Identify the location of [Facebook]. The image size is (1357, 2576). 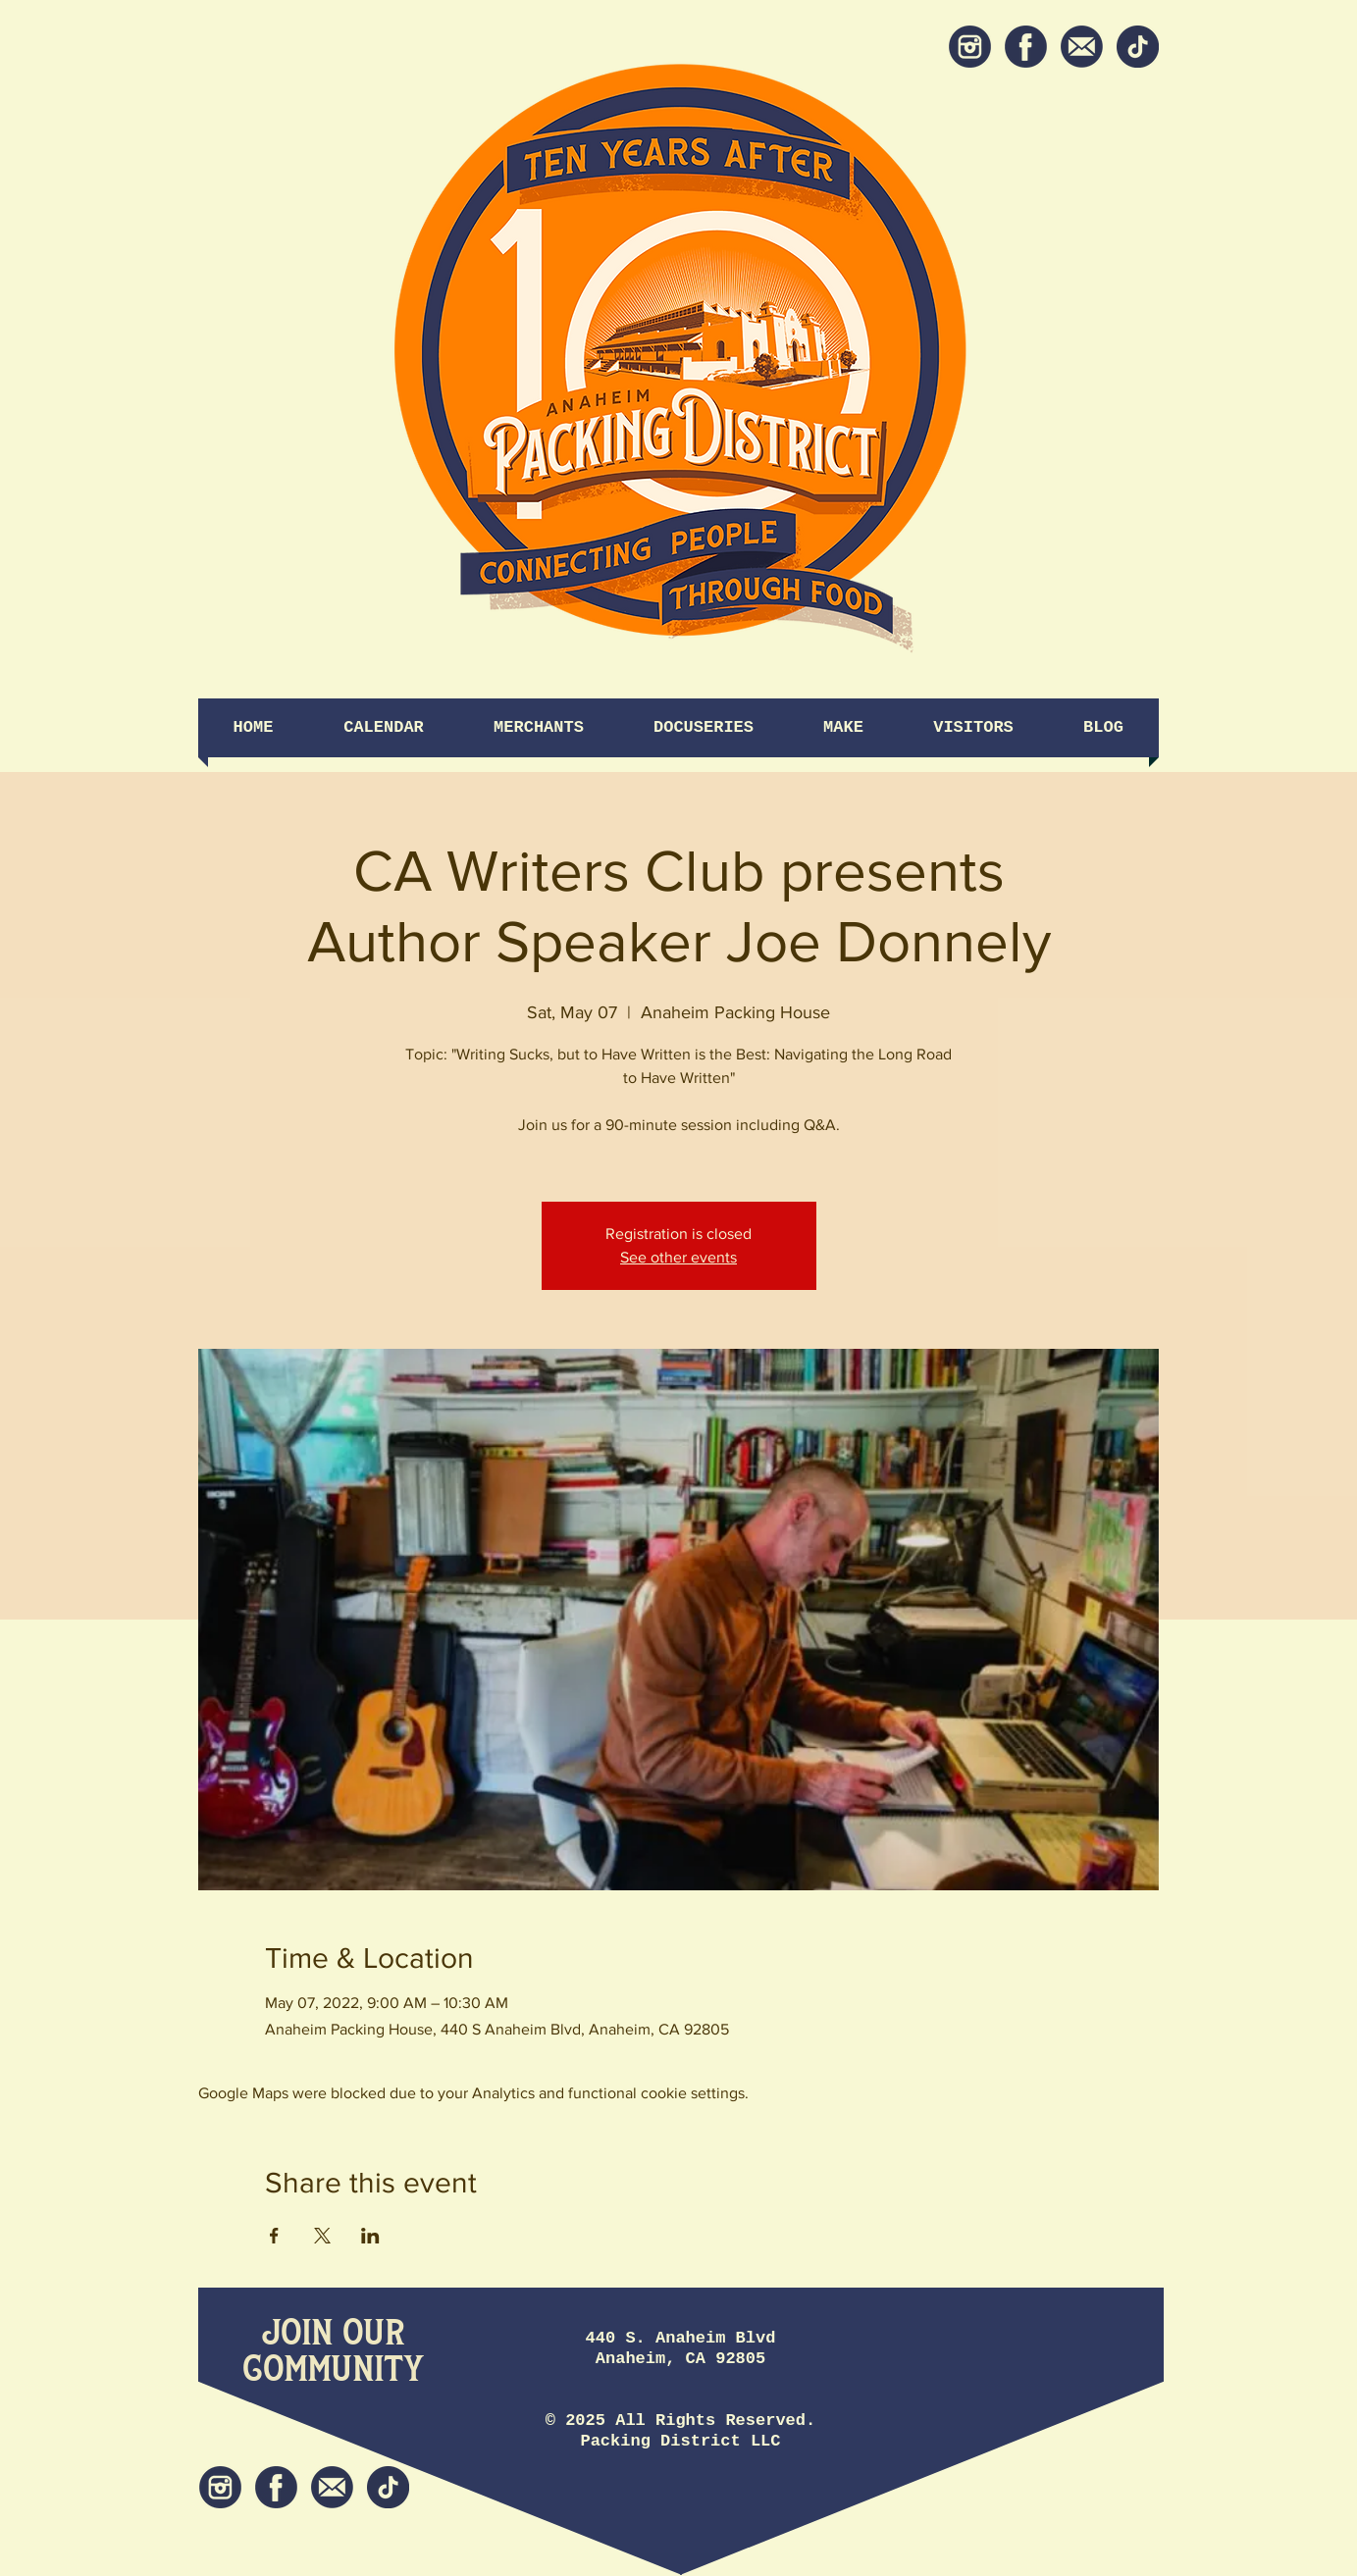
(1026, 47).